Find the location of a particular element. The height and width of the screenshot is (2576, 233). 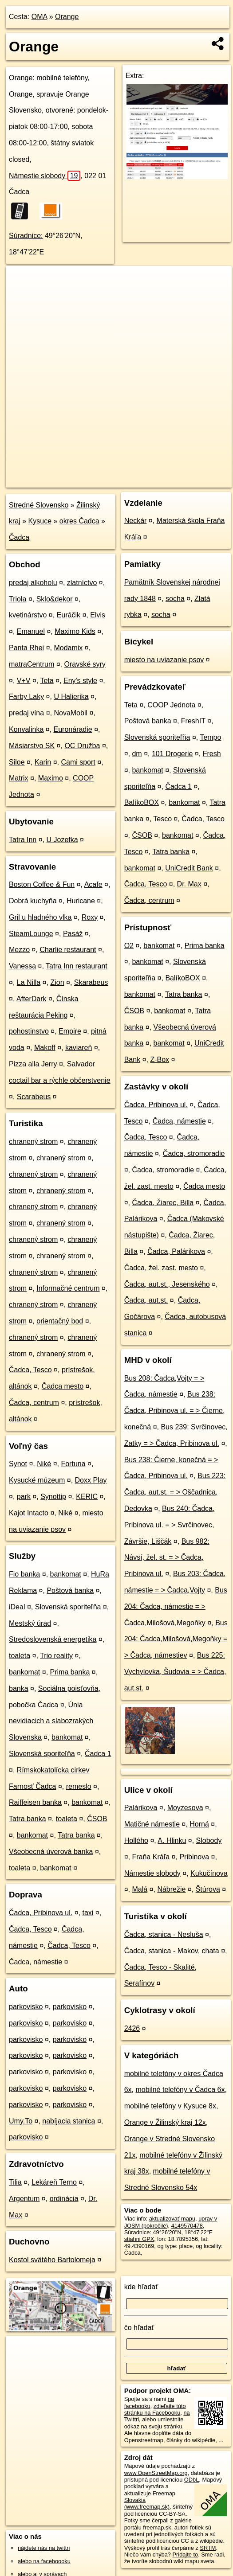

Orange is located at coordinates (67, 16).